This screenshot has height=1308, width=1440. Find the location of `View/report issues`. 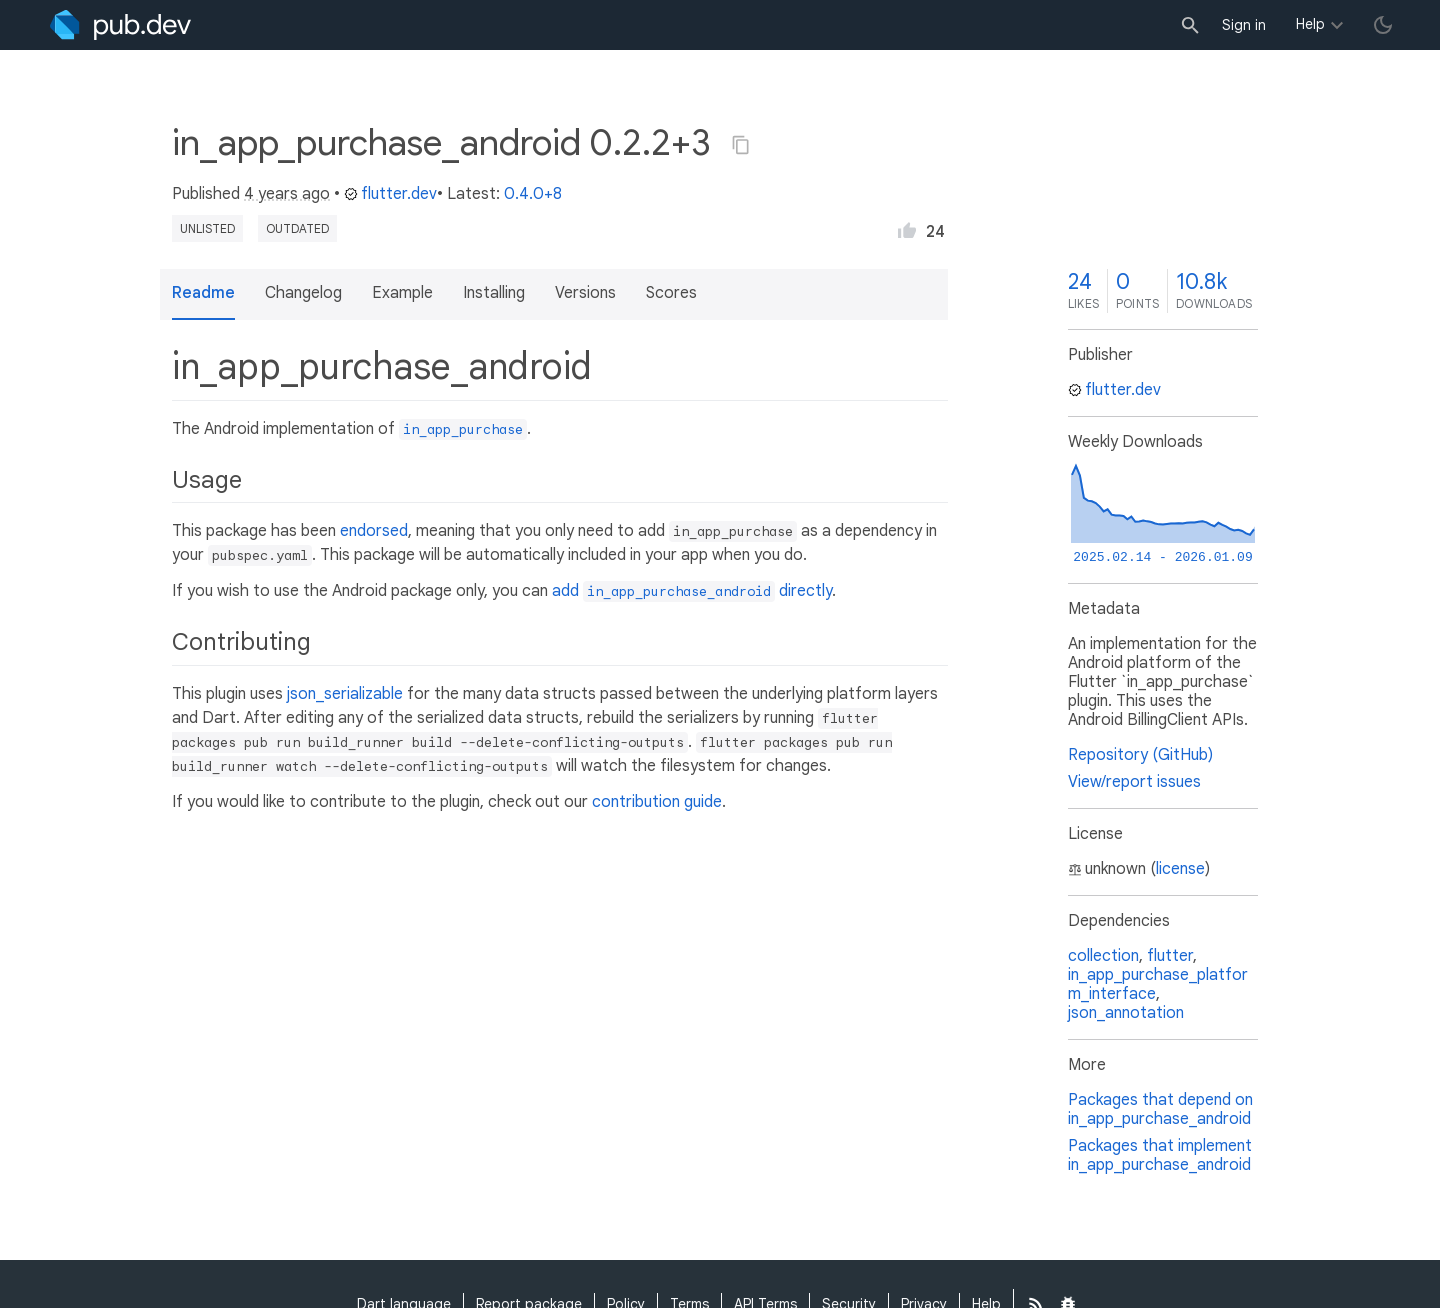

View/report issues is located at coordinates (1134, 782).